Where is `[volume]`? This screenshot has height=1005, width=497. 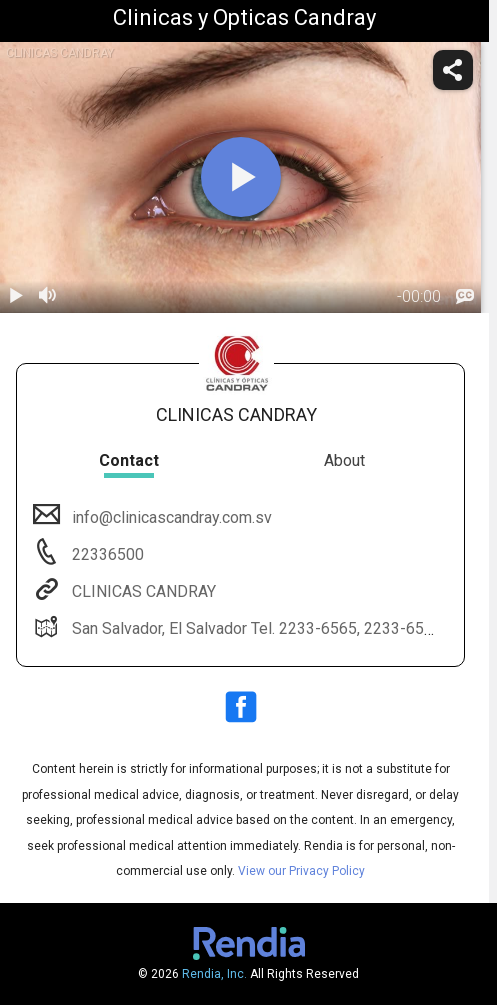
[volume] is located at coordinates (48, 297).